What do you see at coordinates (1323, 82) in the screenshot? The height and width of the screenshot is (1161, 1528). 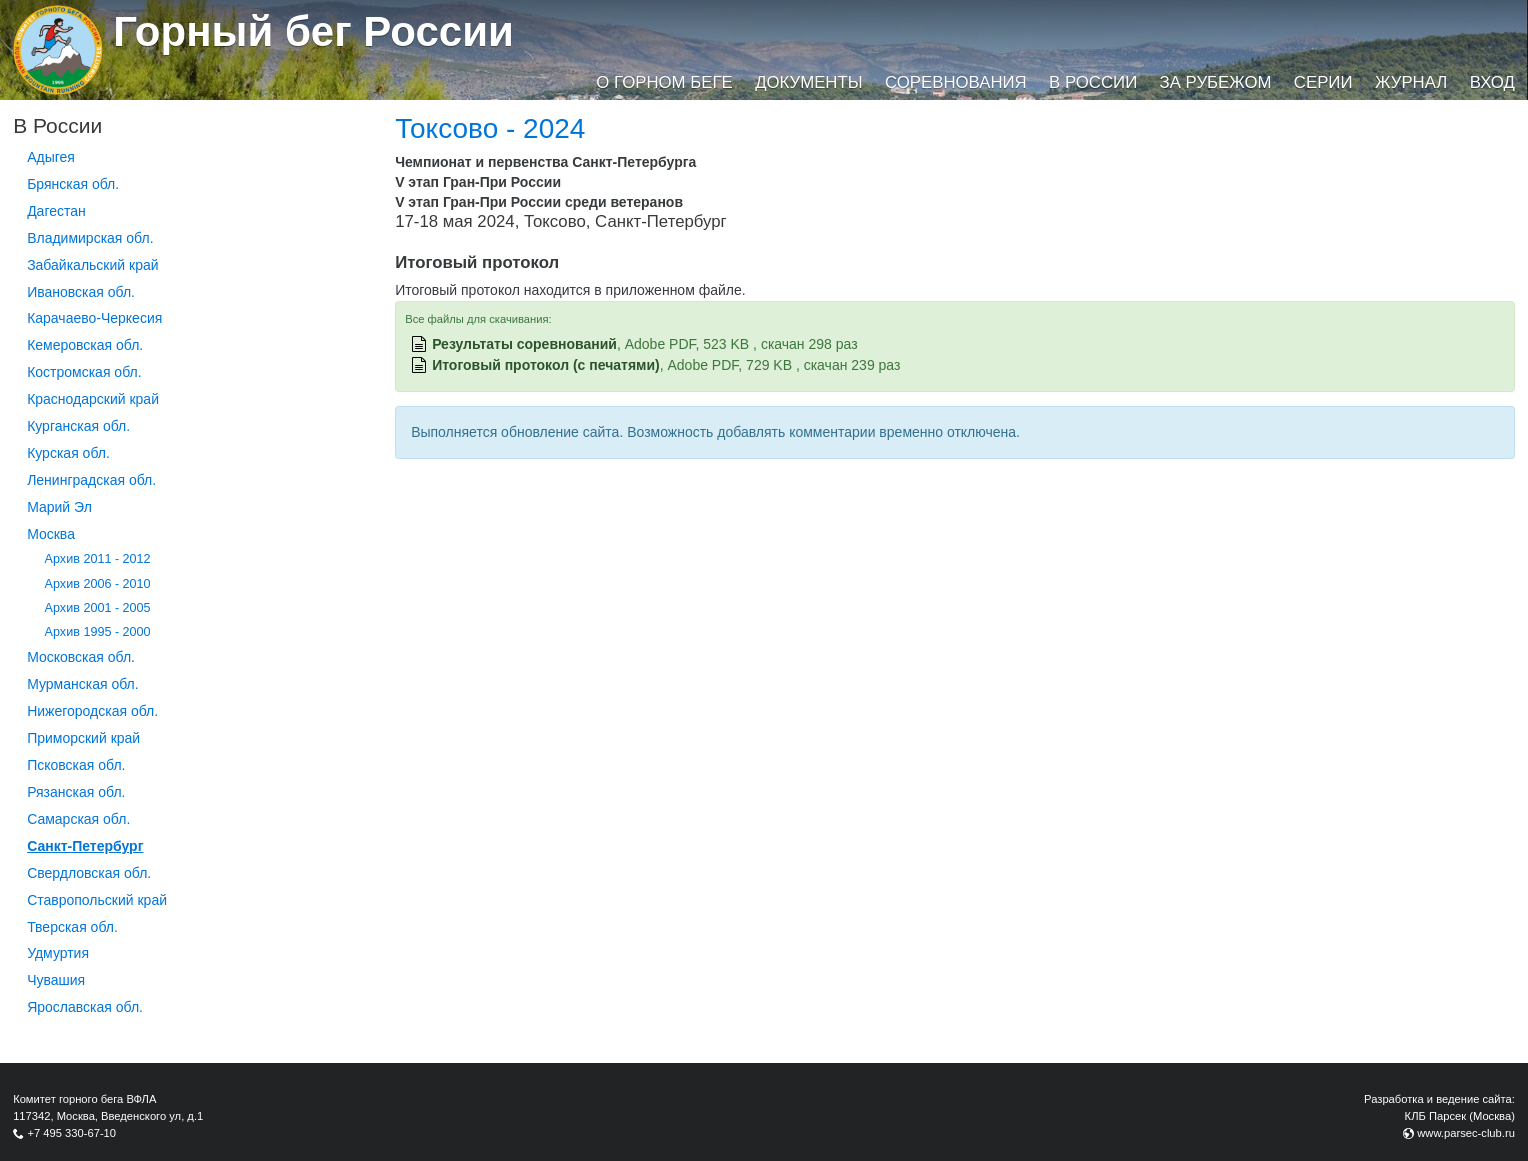 I see `Серии` at bounding box center [1323, 82].